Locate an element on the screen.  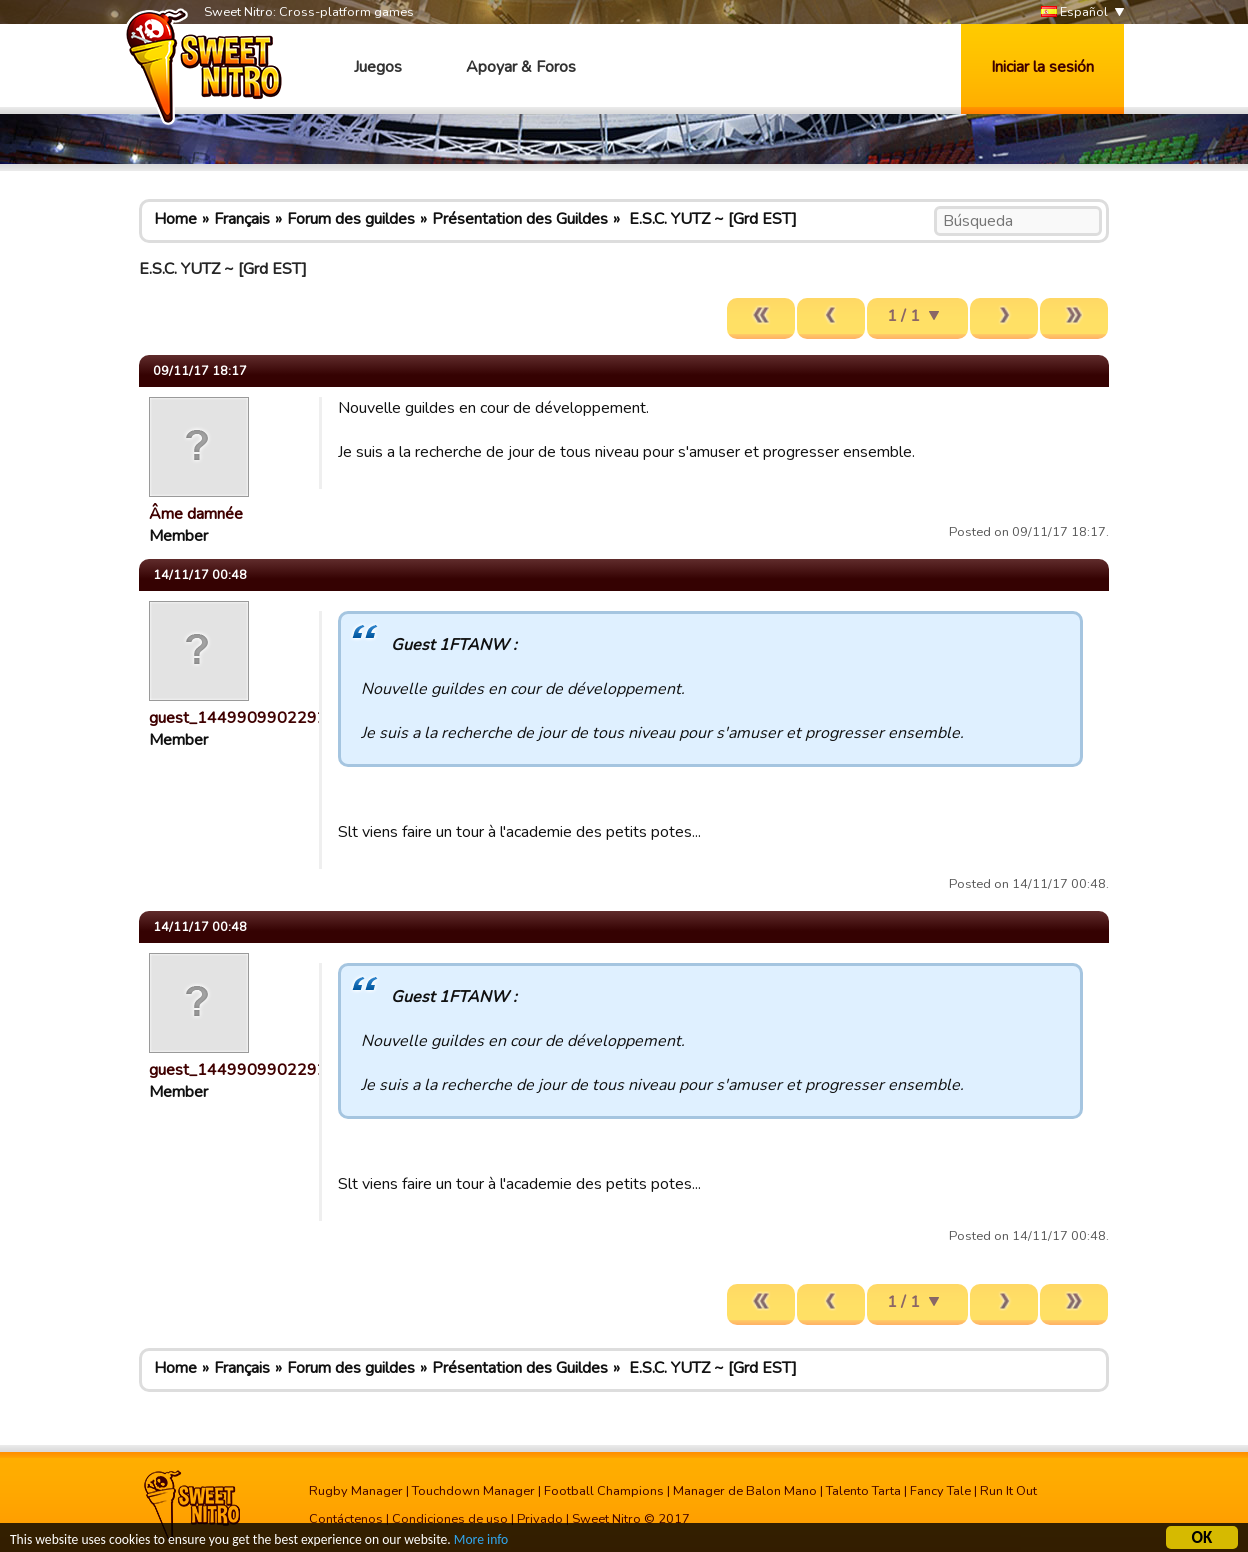
Condiciones de uso is located at coordinates (450, 1519).